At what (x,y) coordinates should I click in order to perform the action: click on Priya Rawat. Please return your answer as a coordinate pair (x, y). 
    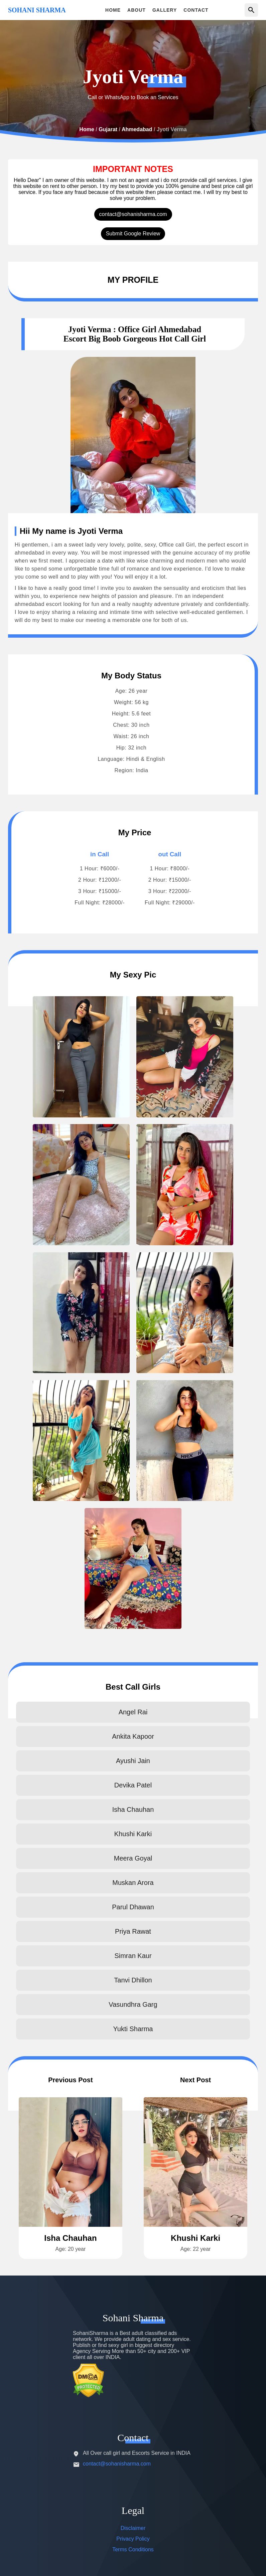
    Looking at the image, I should click on (133, 1931).